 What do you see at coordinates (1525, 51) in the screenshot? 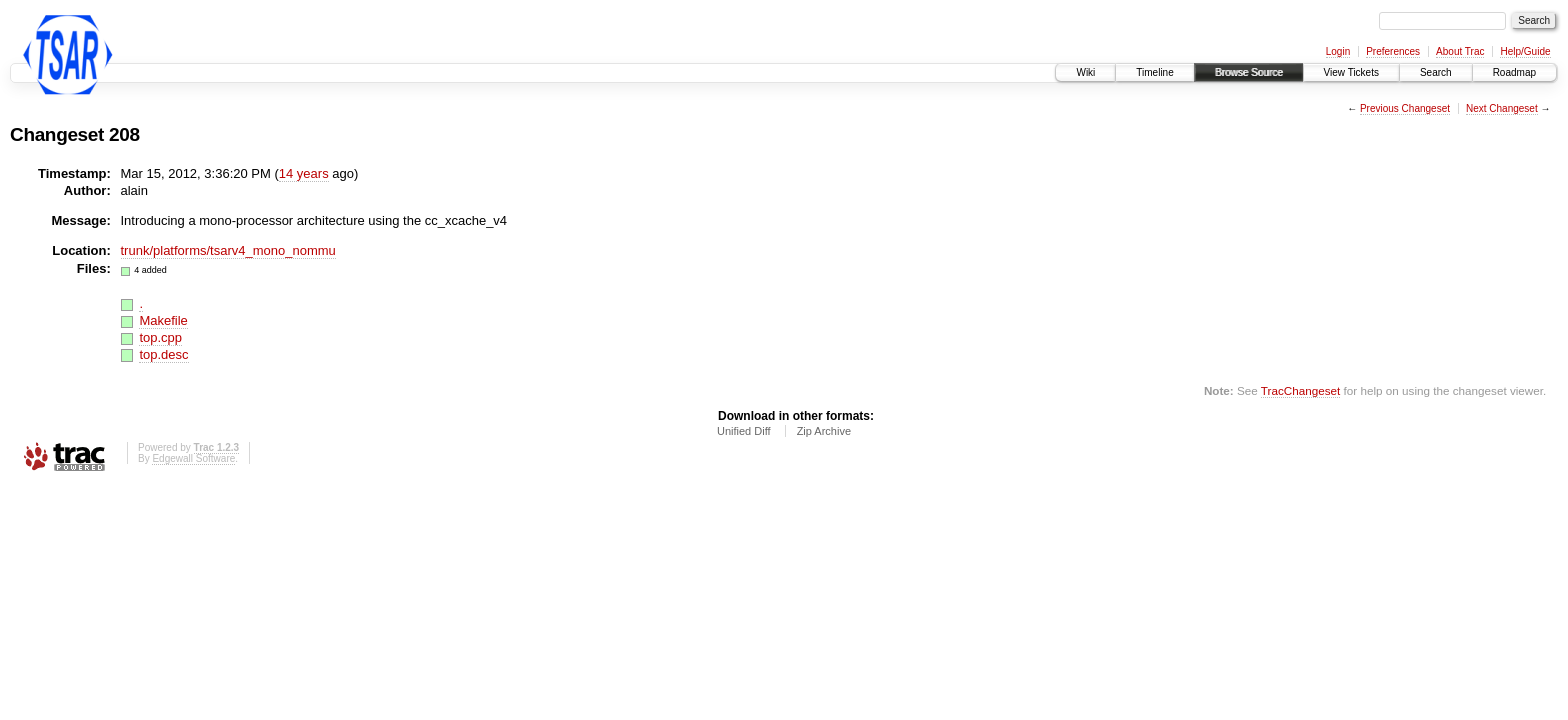
I see `Help/Guide` at bounding box center [1525, 51].